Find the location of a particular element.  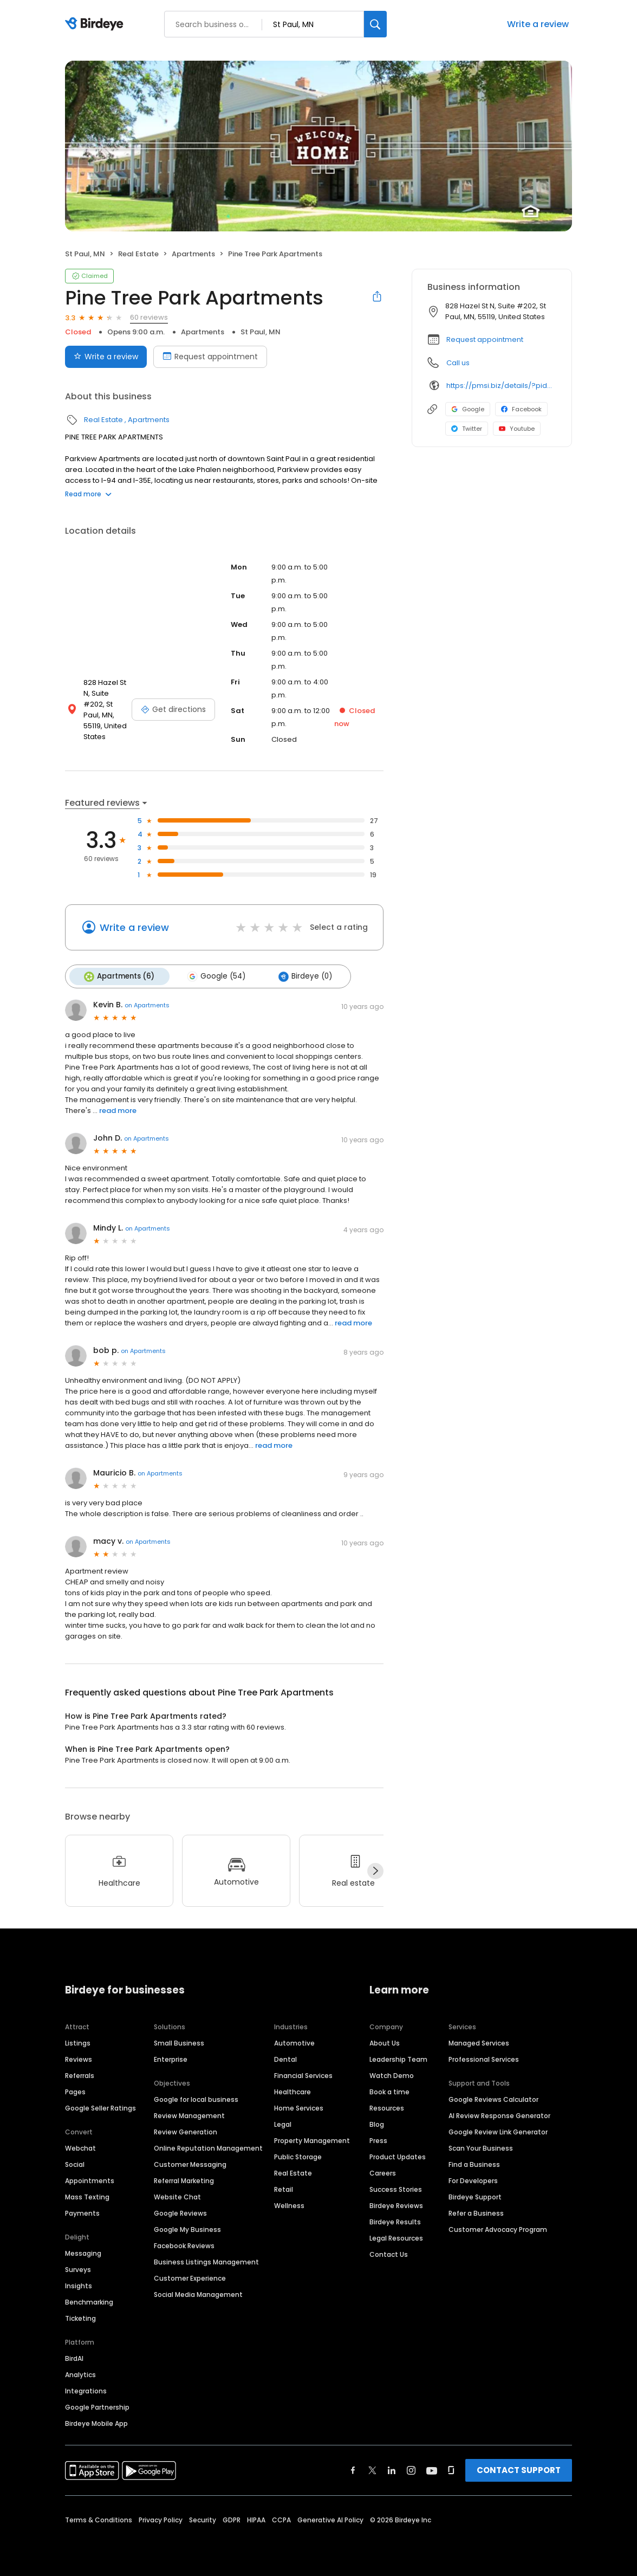

60 reviews is located at coordinates (149, 317).